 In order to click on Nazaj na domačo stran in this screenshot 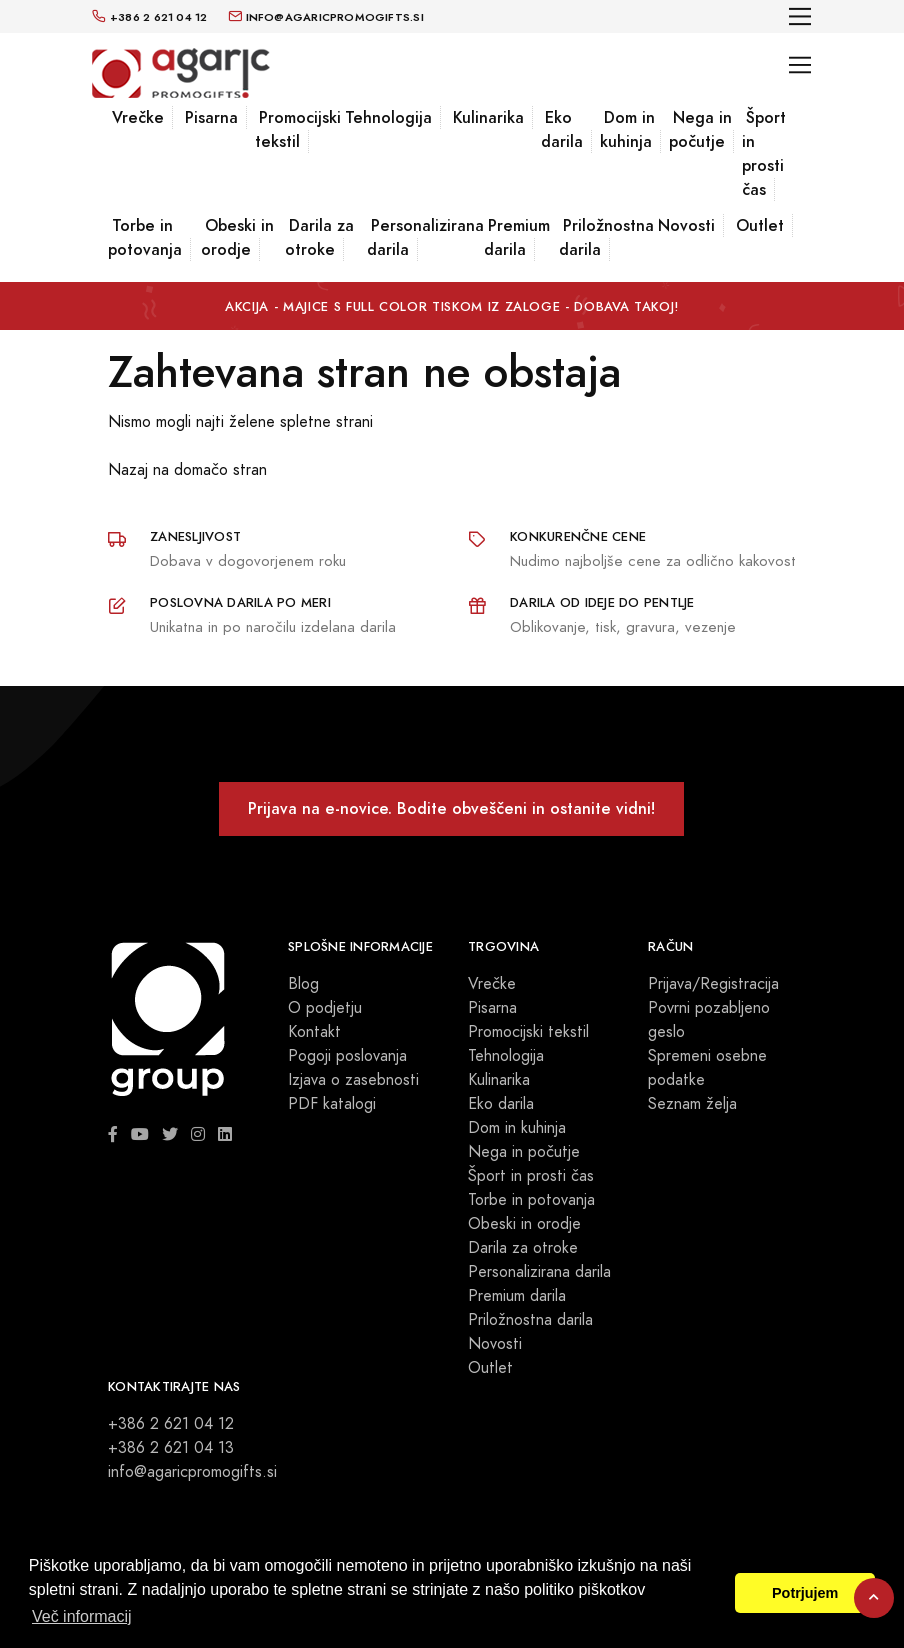, I will do `click(187, 470)`.